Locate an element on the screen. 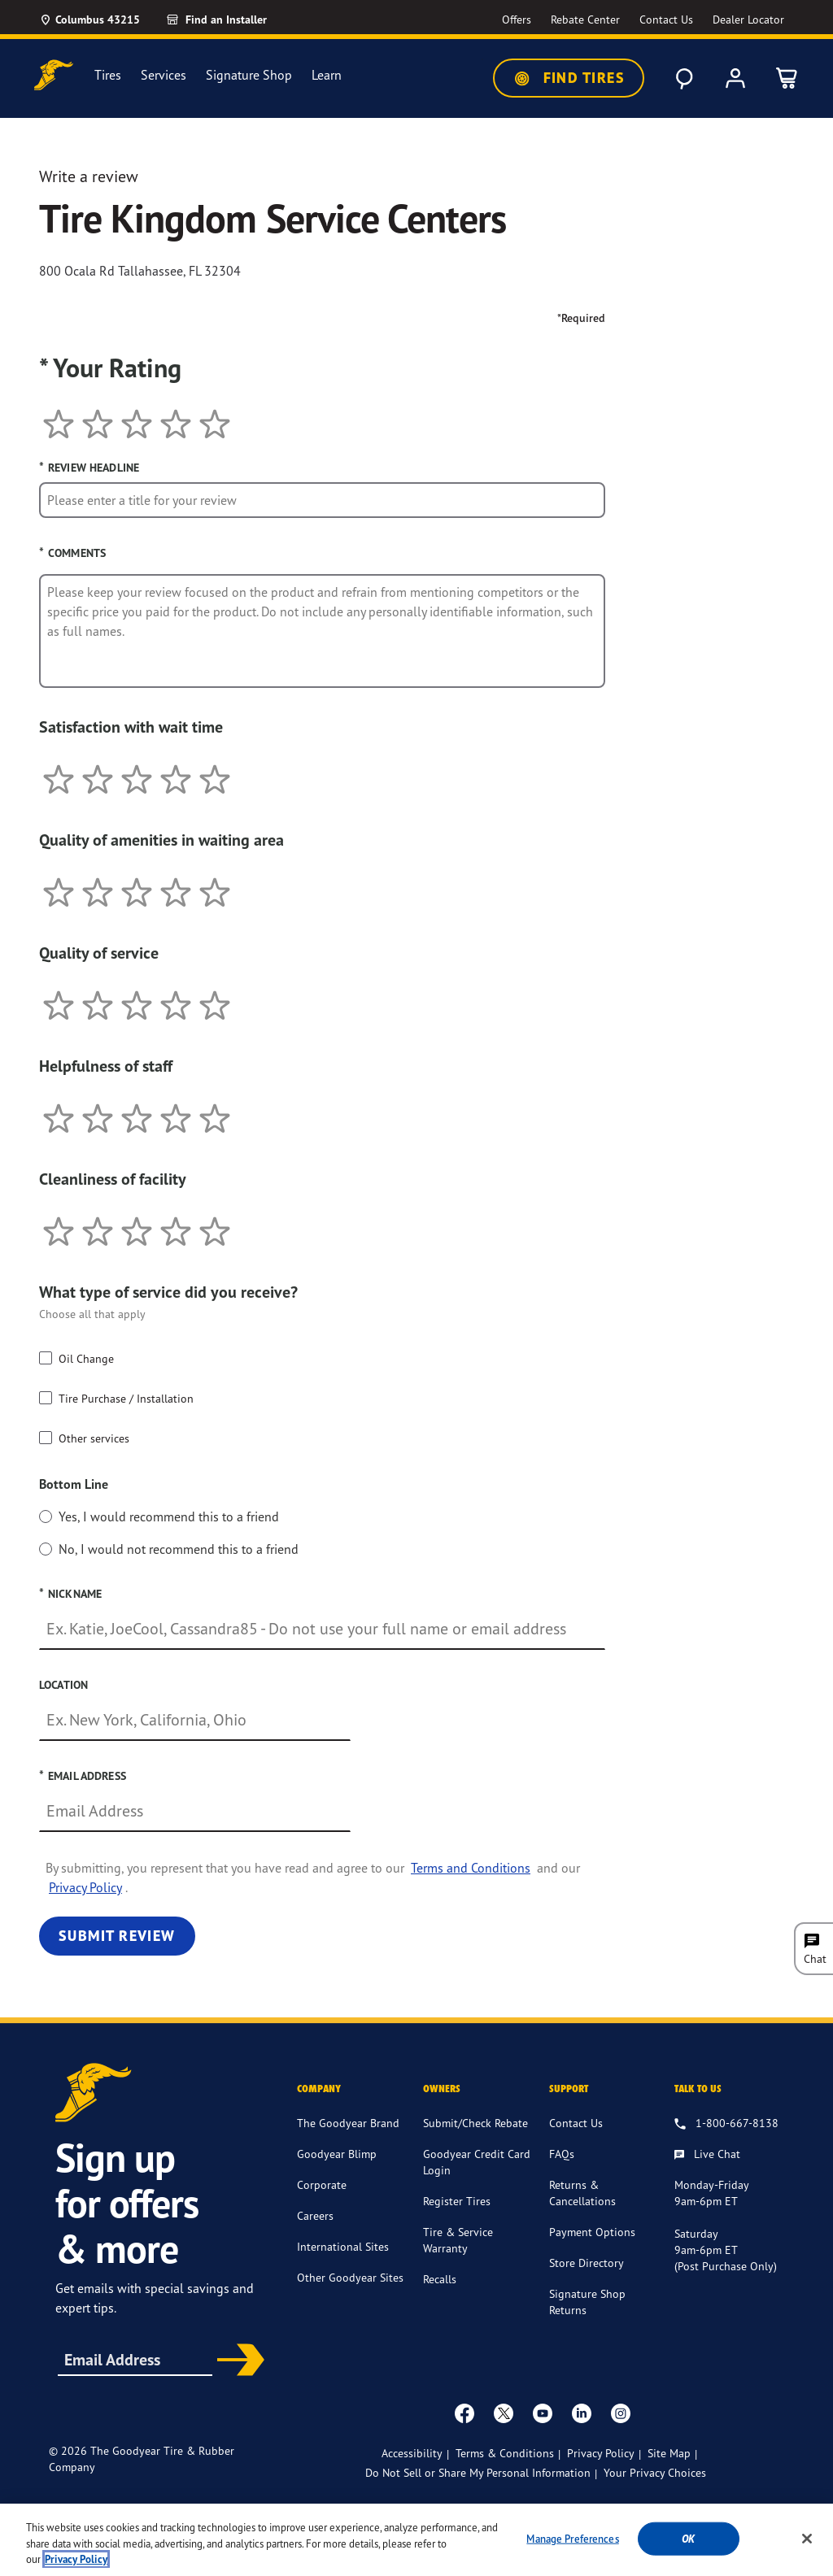 The height and width of the screenshot is (2576, 833). [0 Items in cart] is located at coordinates (787, 78).